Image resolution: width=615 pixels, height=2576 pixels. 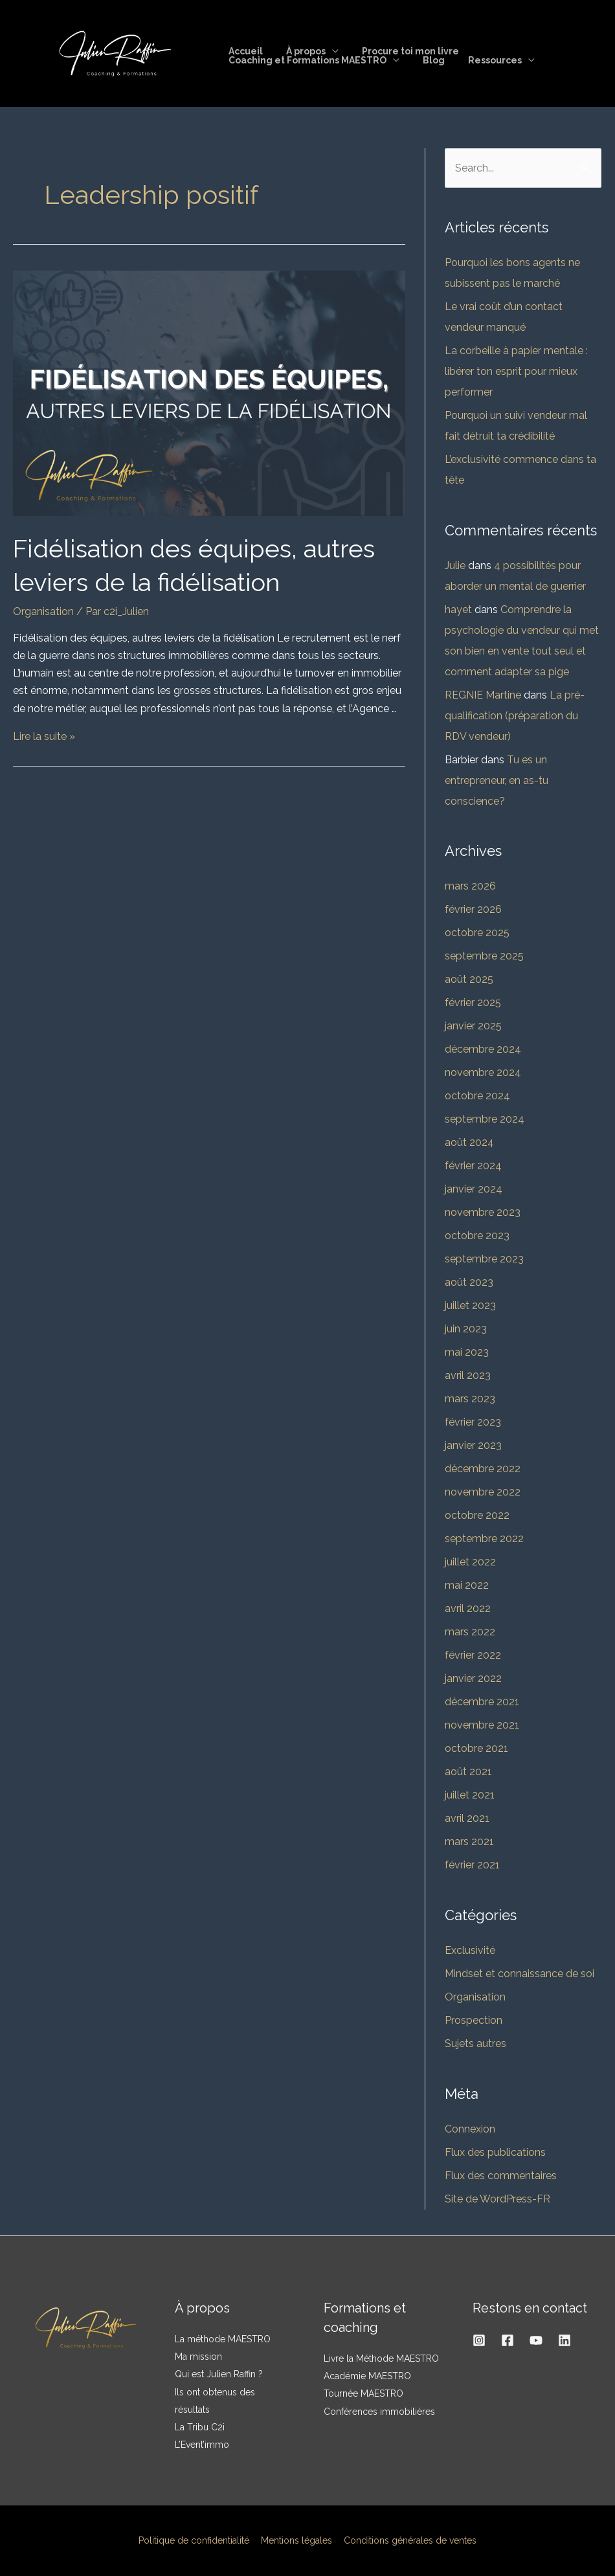 I want to click on Exclusivité, so click(x=470, y=1950).